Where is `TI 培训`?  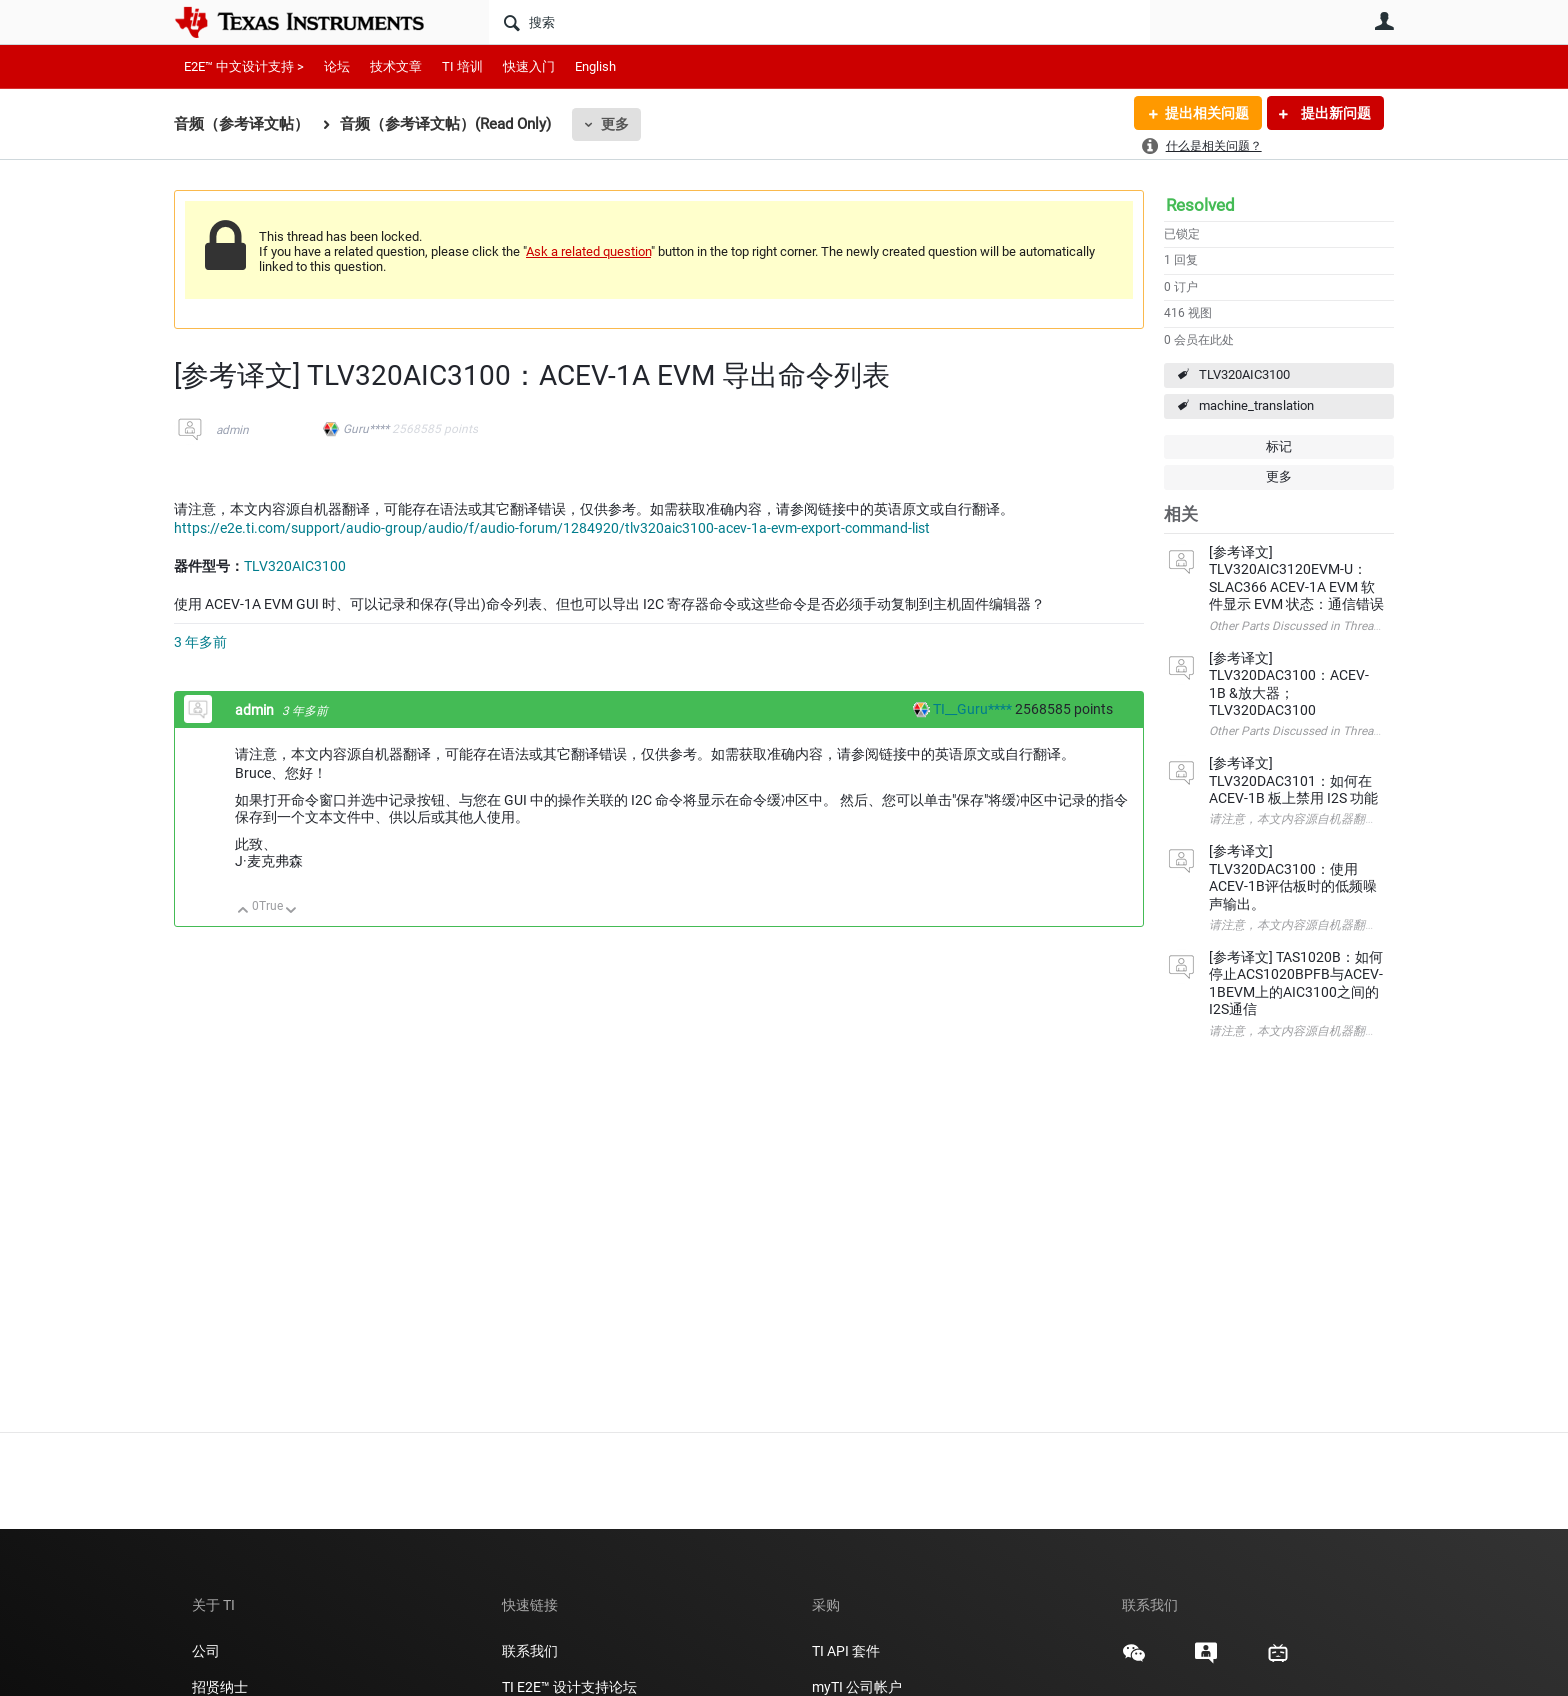 TI 培训 is located at coordinates (462, 66).